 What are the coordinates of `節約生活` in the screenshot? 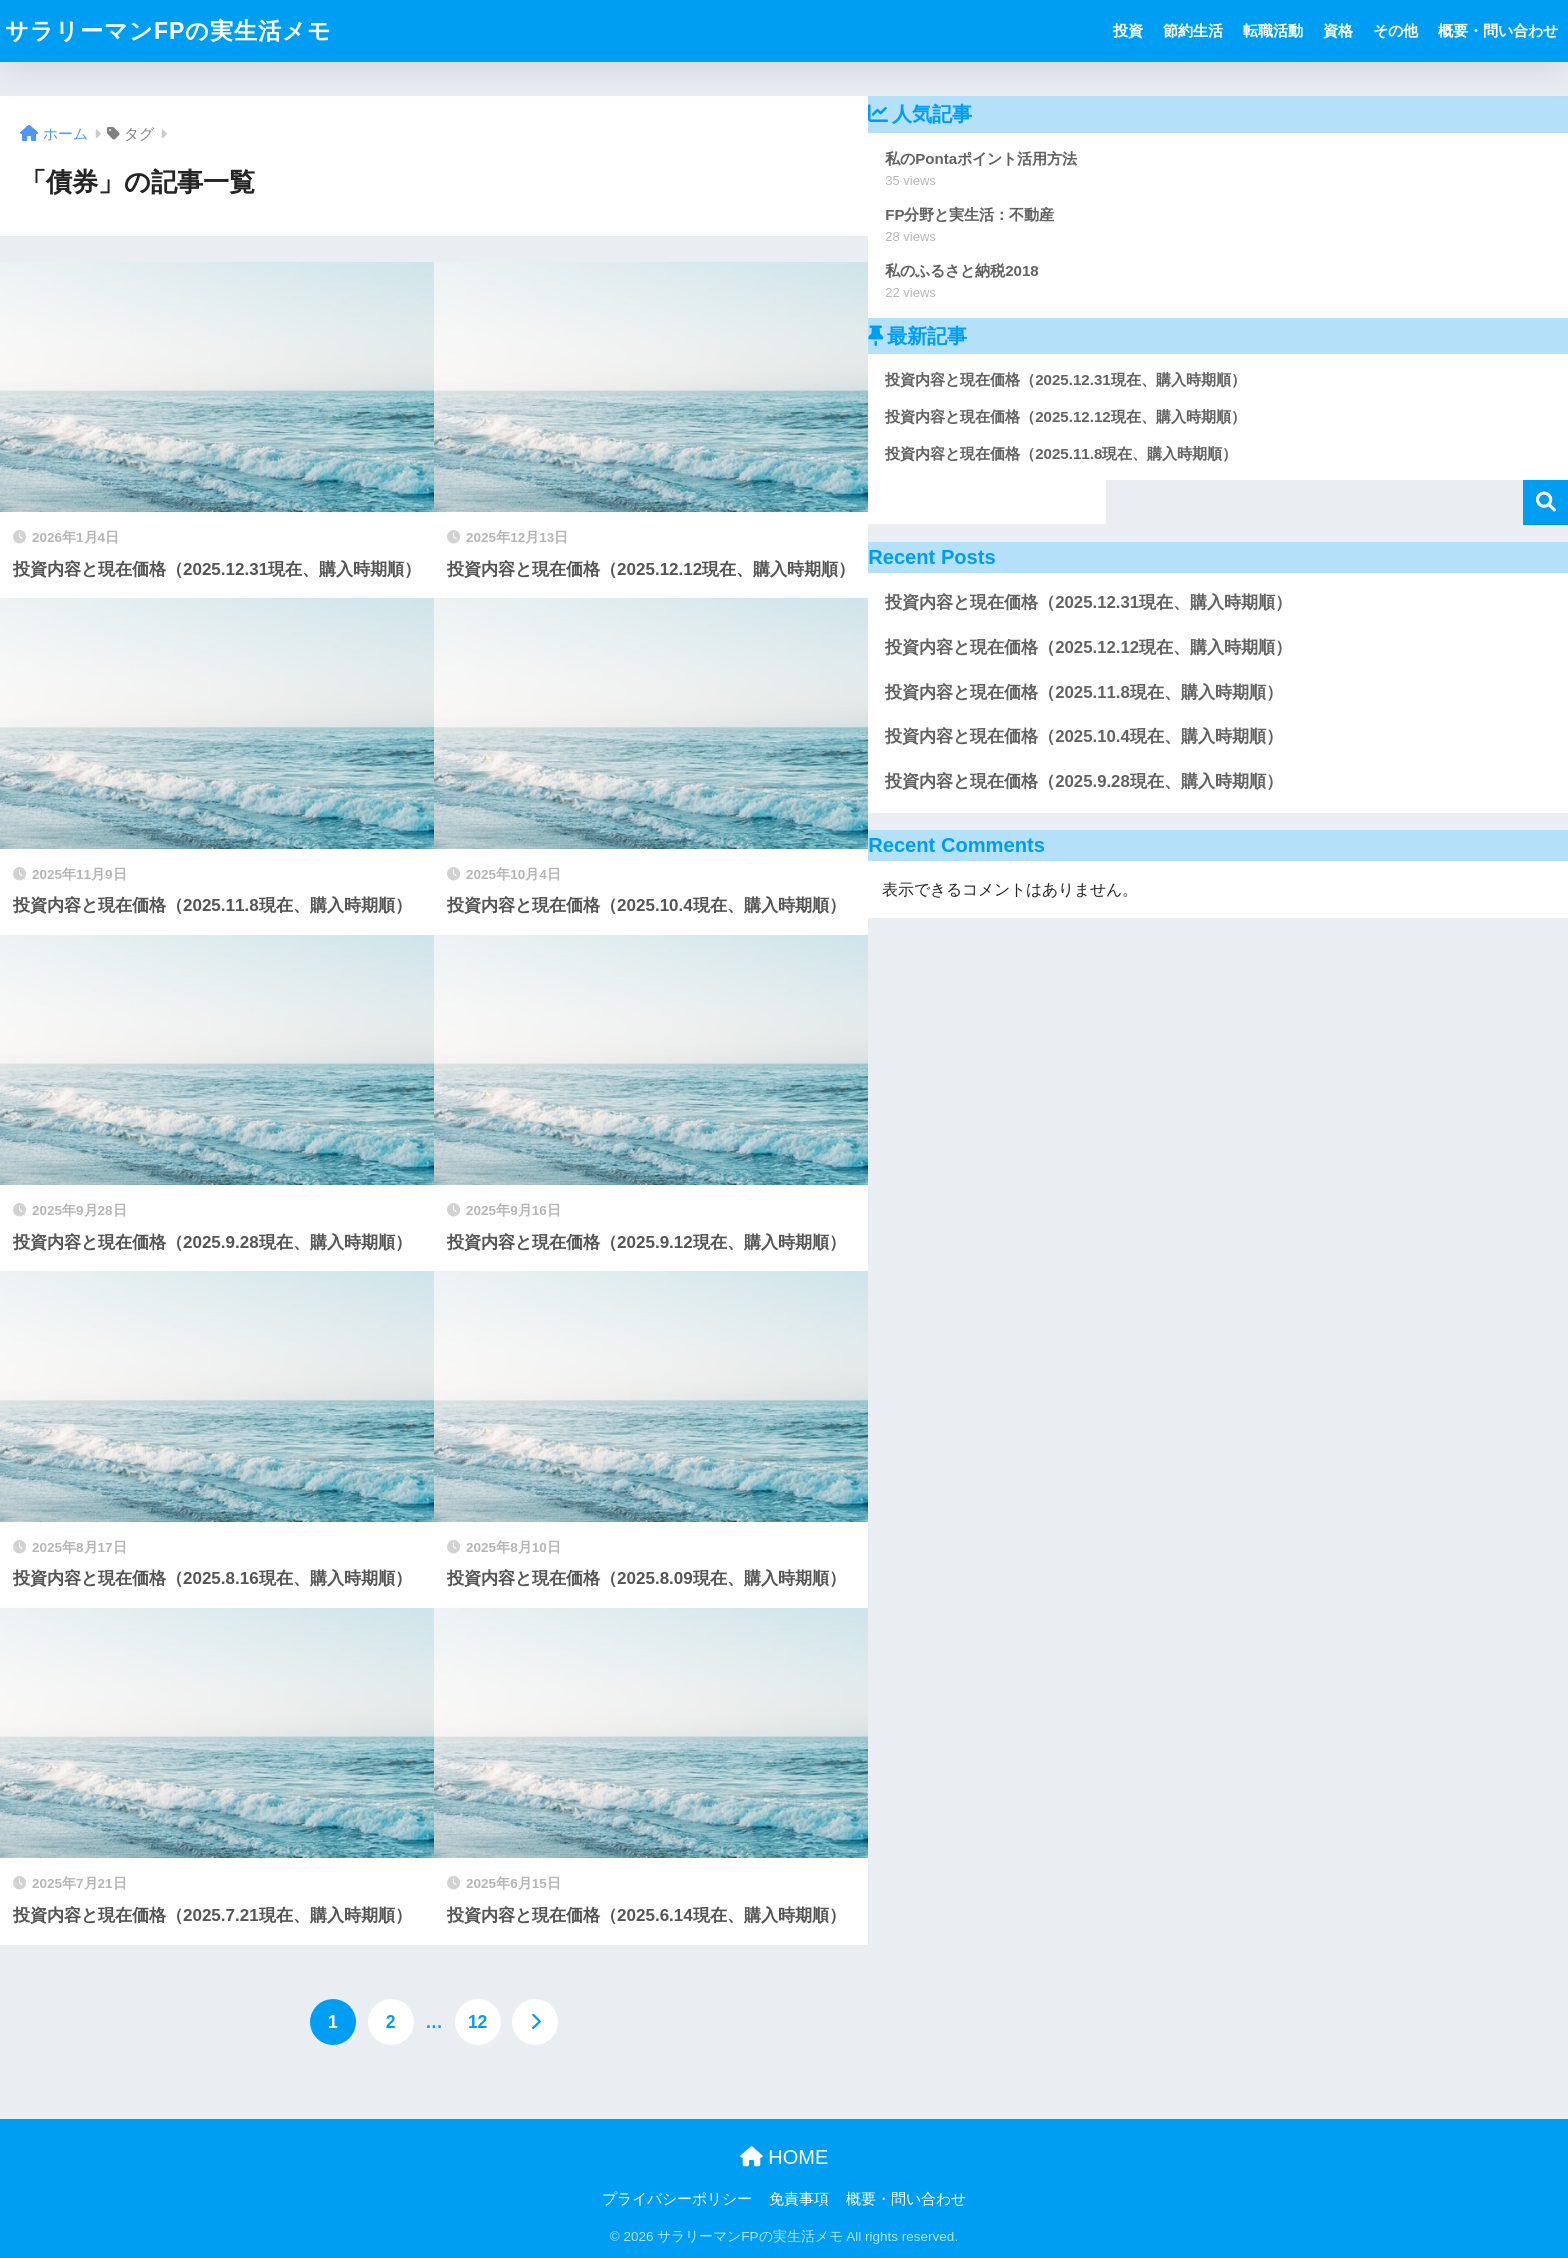 It's located at (1193, 30).